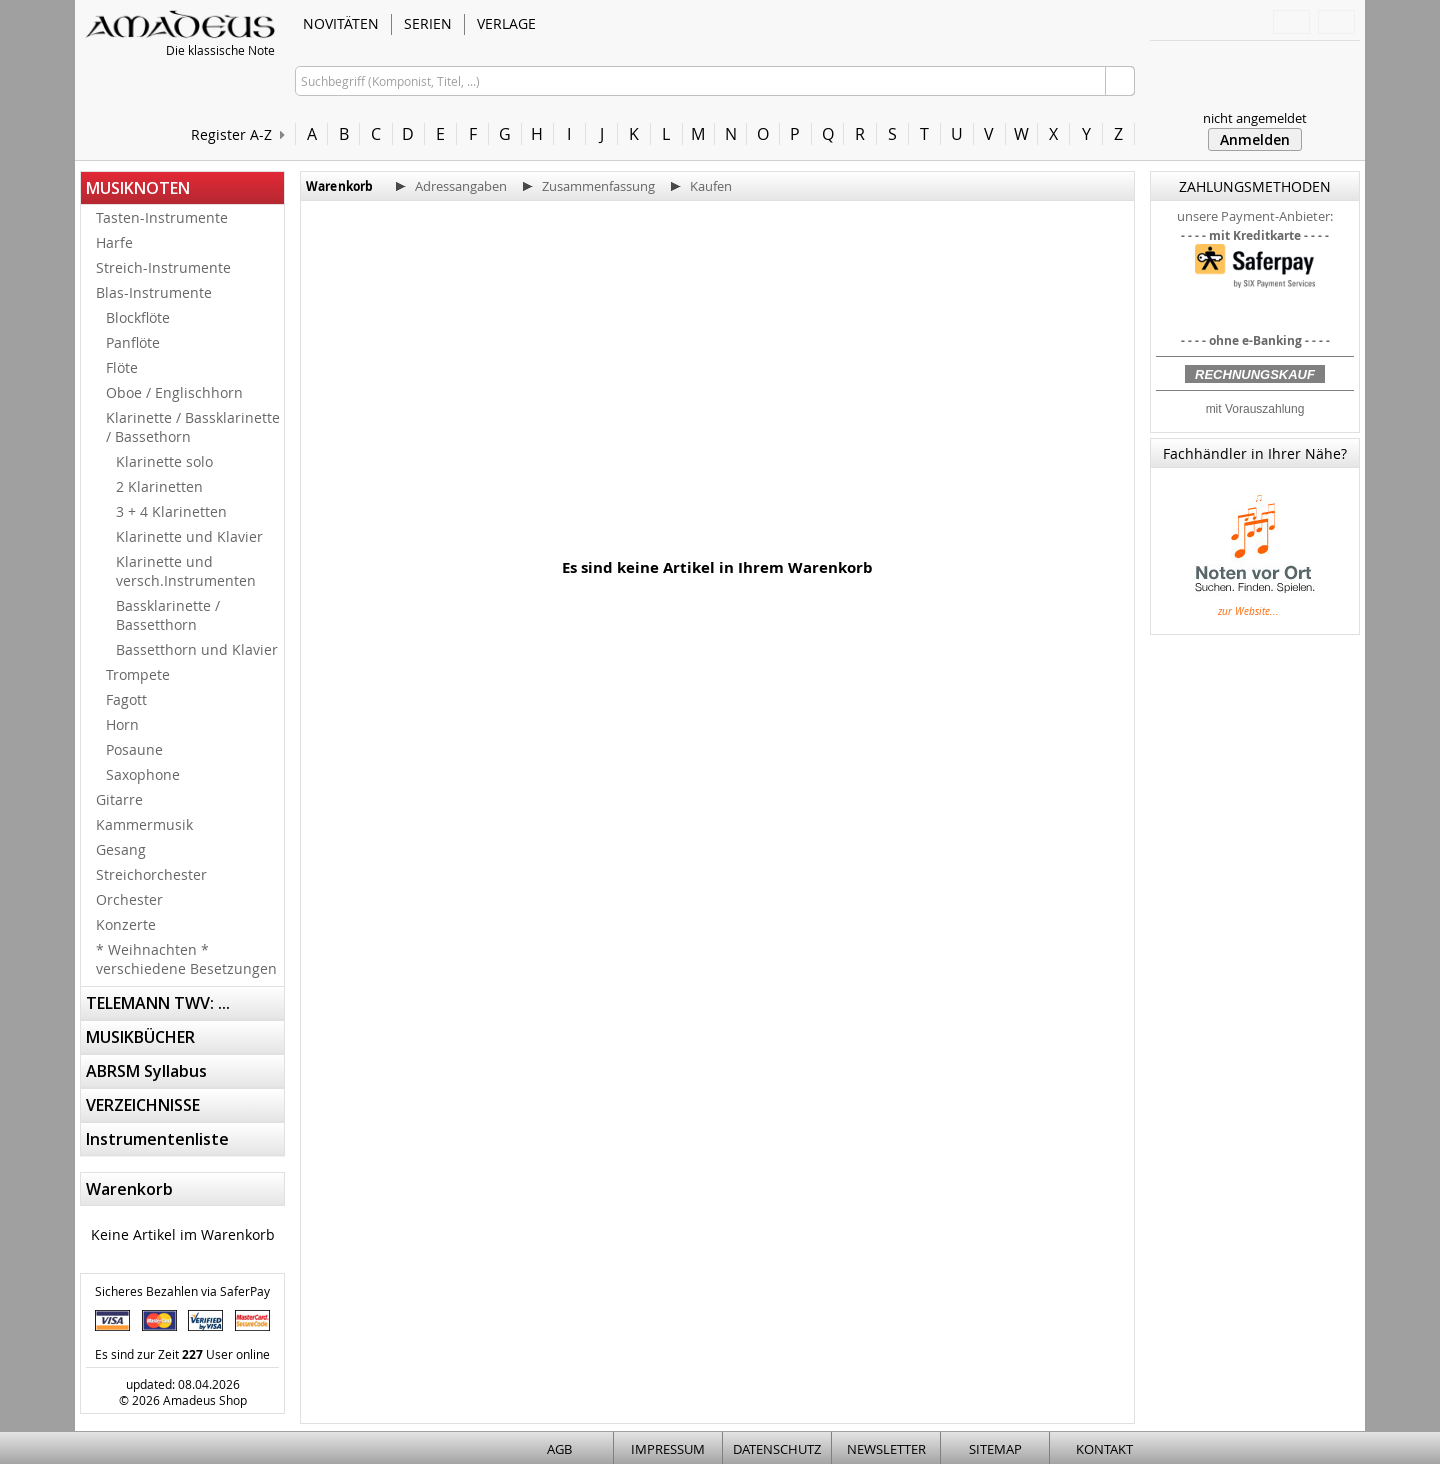 This screenshot has width=1440, height=1464. What do you see at coordinates (1255, 139) in the screenshot?
I see `Anmelden` at bounding box center [1255, 139].